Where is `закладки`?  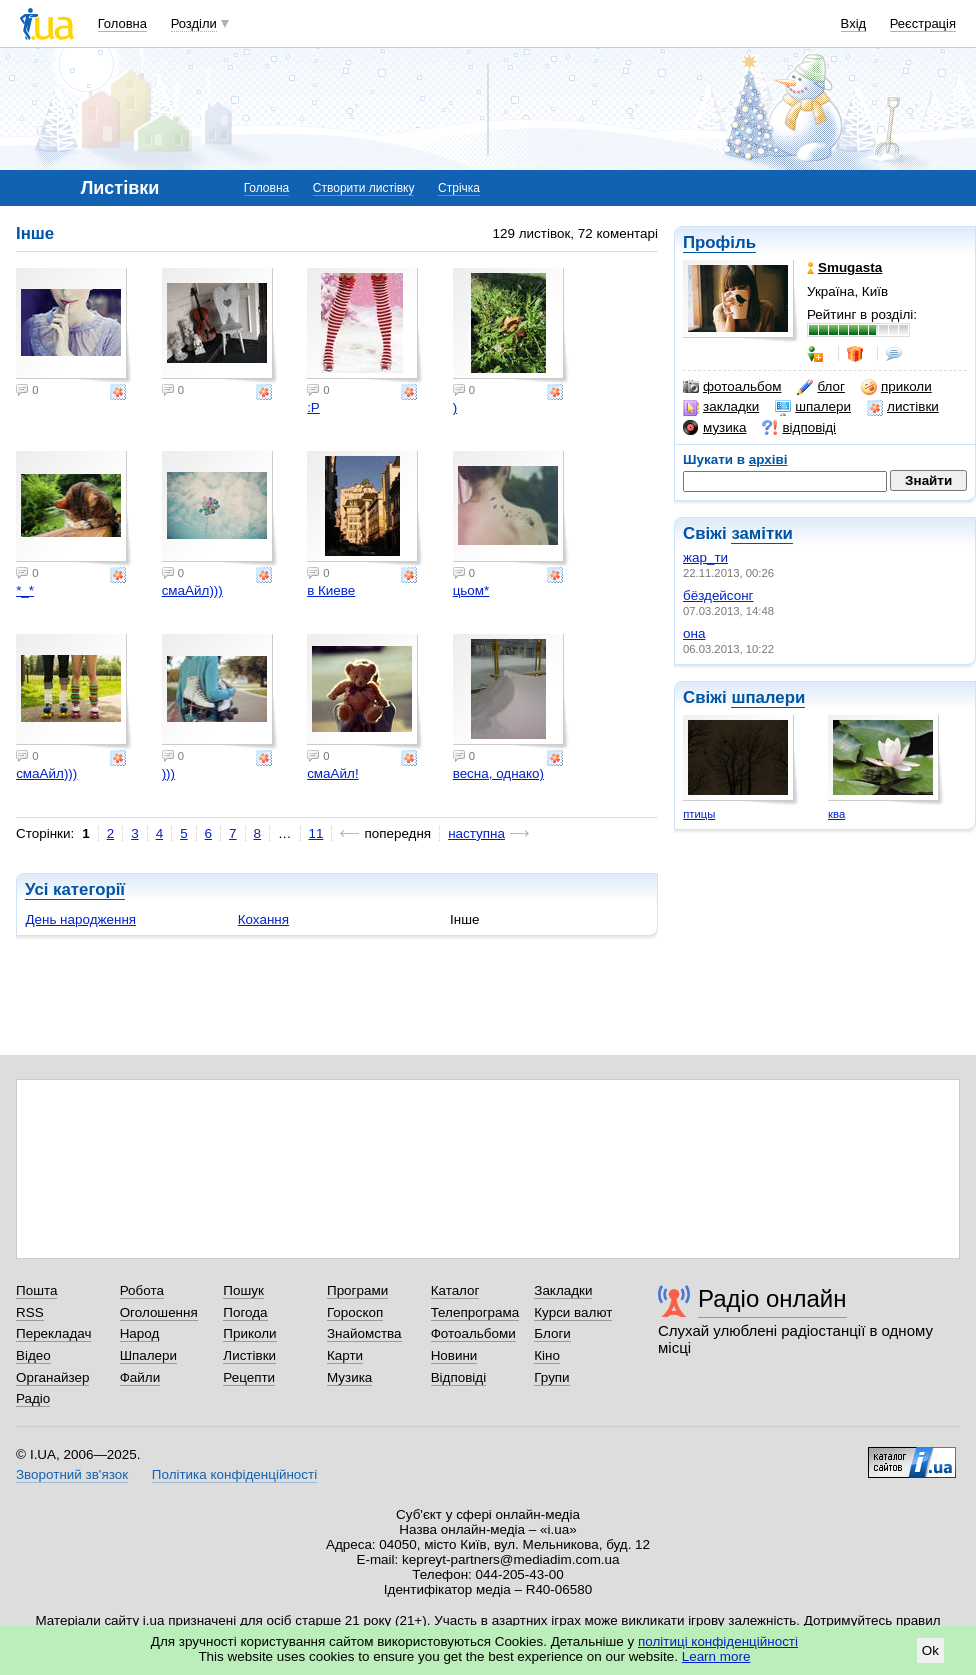 закладки is located at coordinates (721, 407).